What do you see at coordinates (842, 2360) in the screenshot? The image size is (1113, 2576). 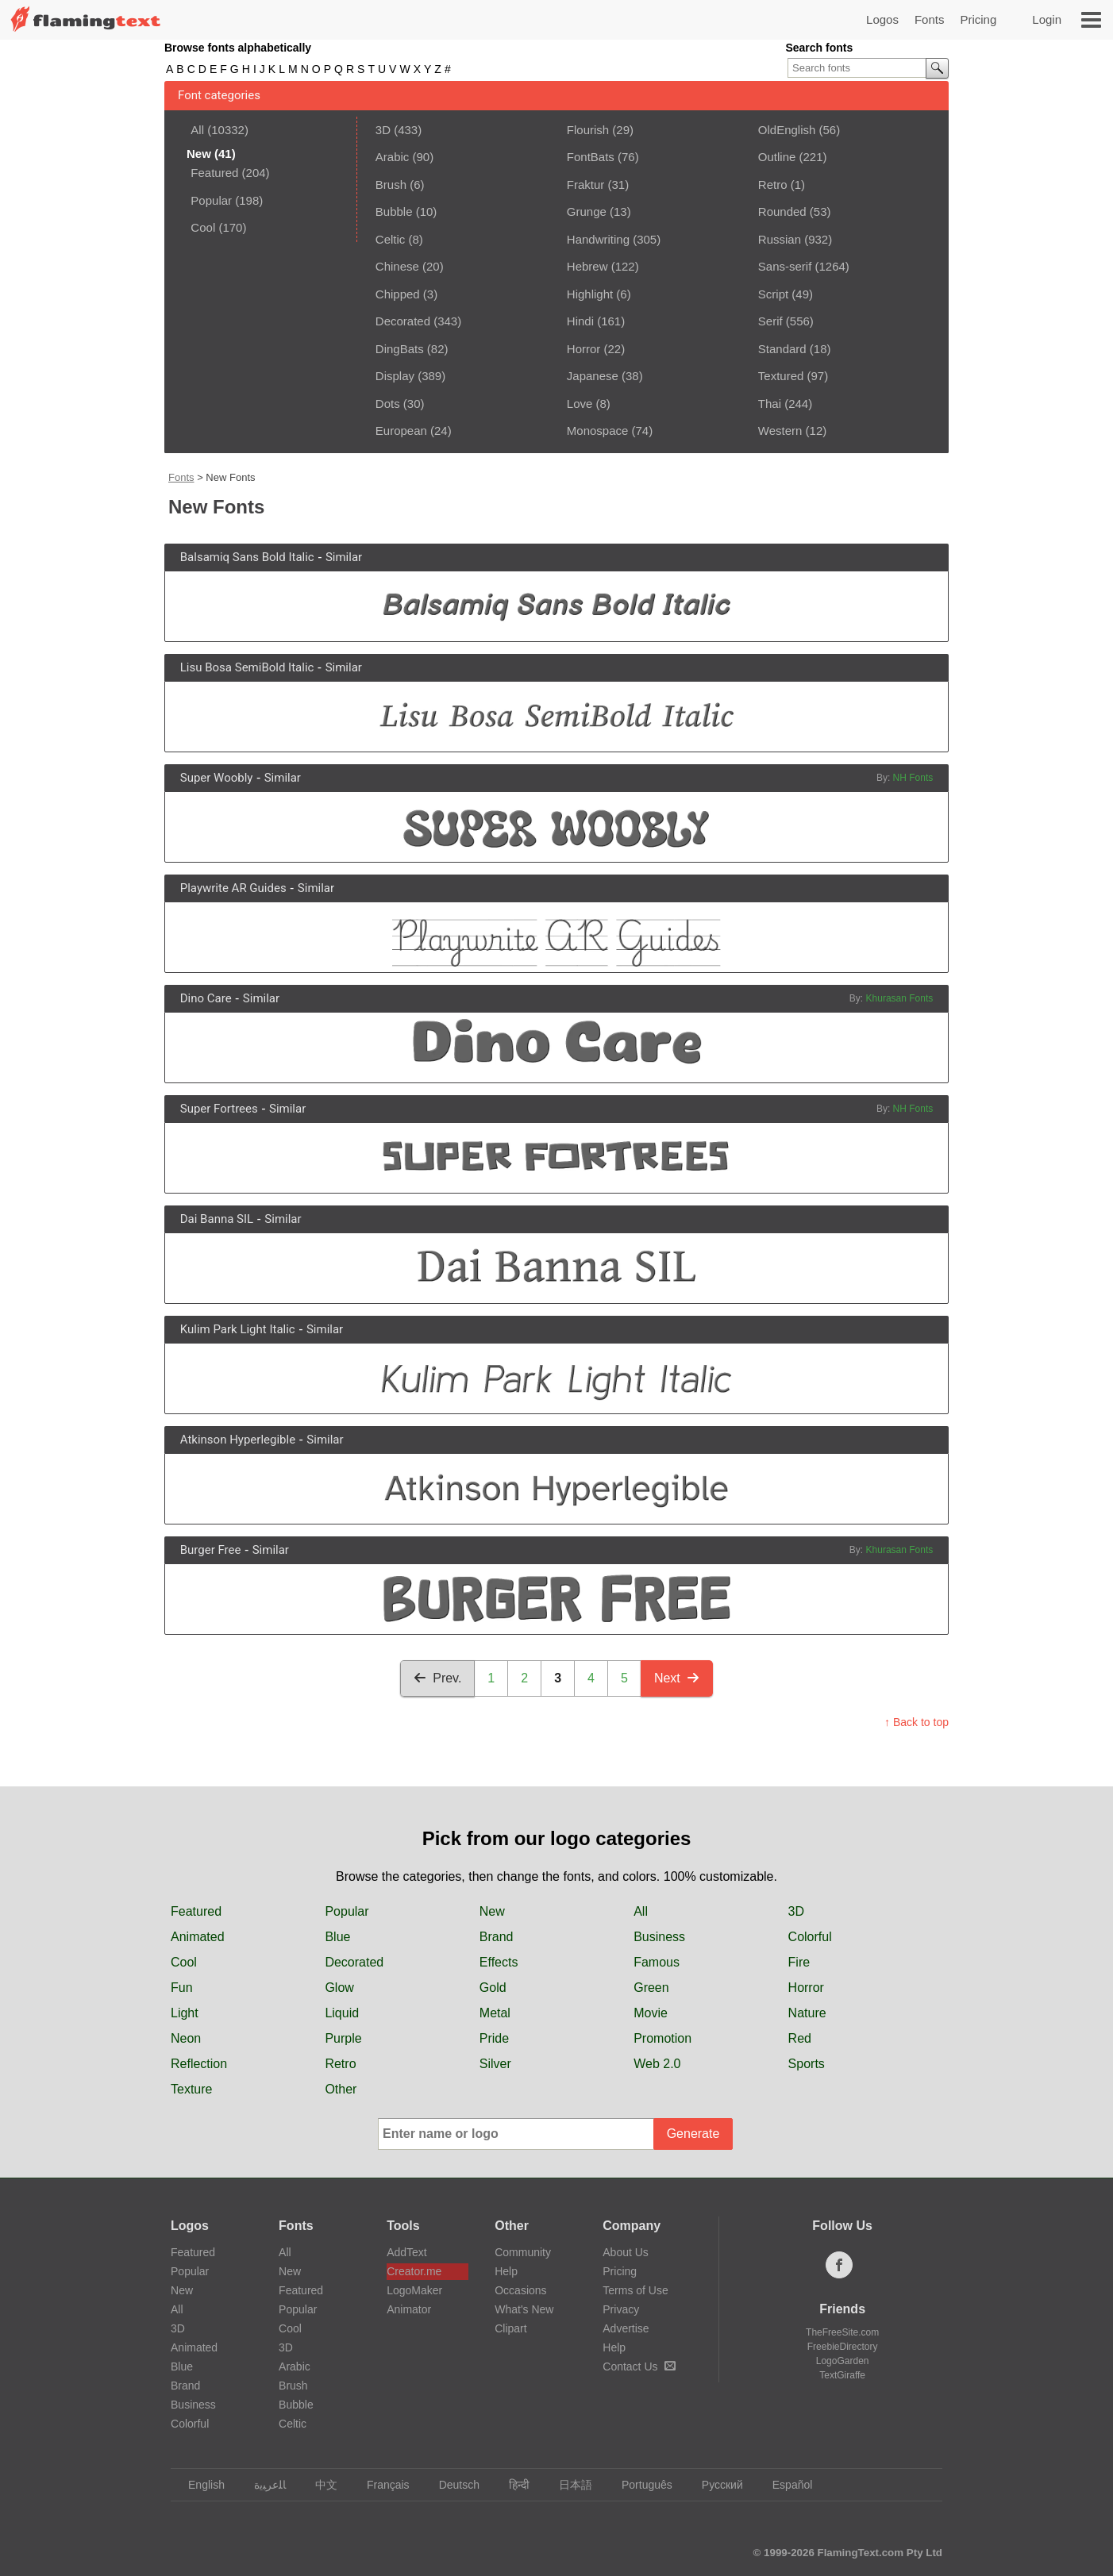 I see `LogoGarden` at bounding box center [842, 2360].